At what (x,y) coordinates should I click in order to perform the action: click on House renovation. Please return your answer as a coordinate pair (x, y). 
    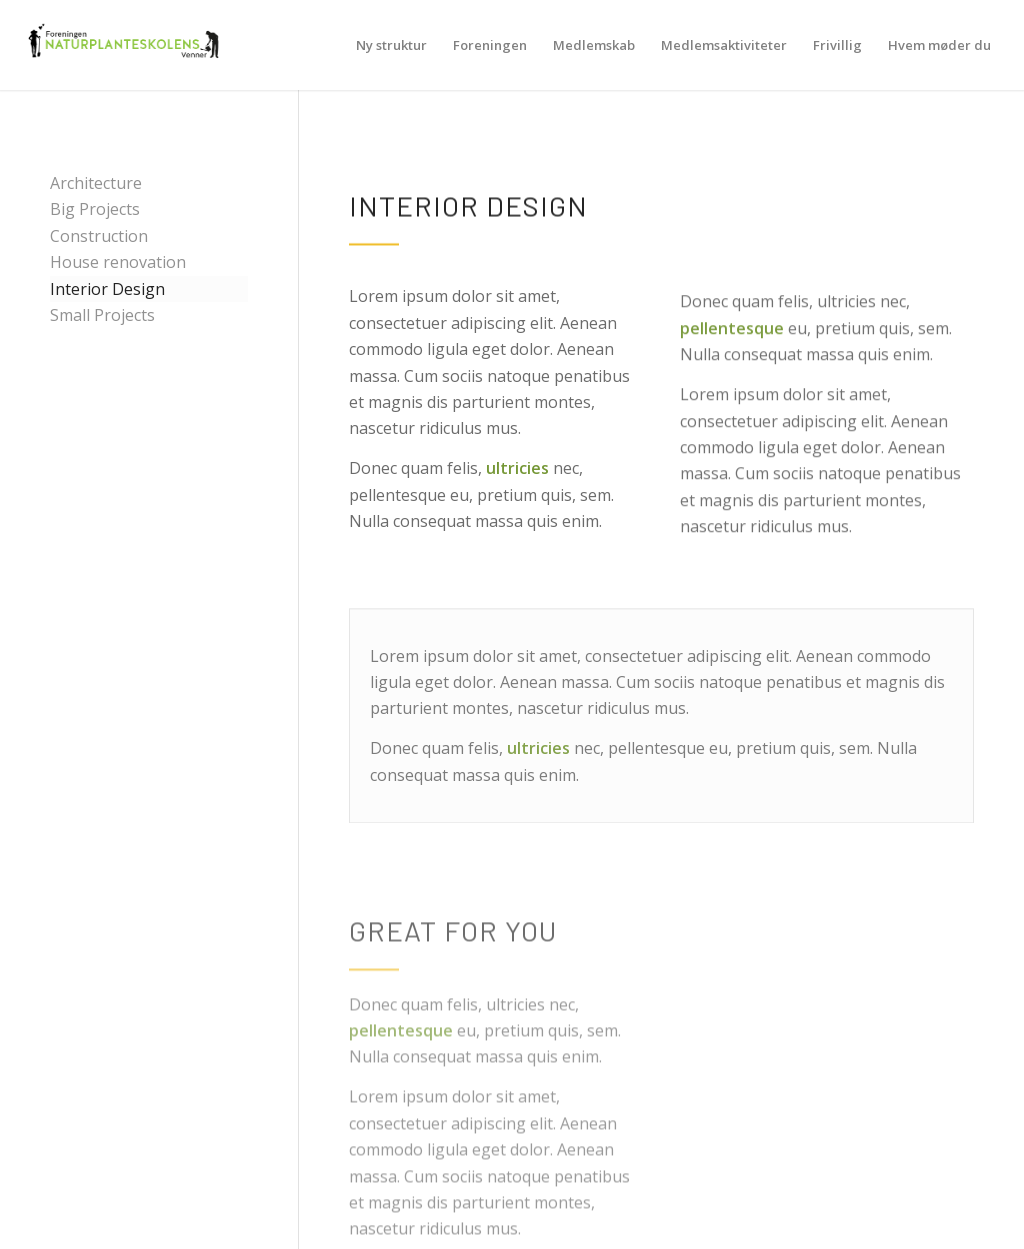
    Looking at the image, I should click on (118, 262).